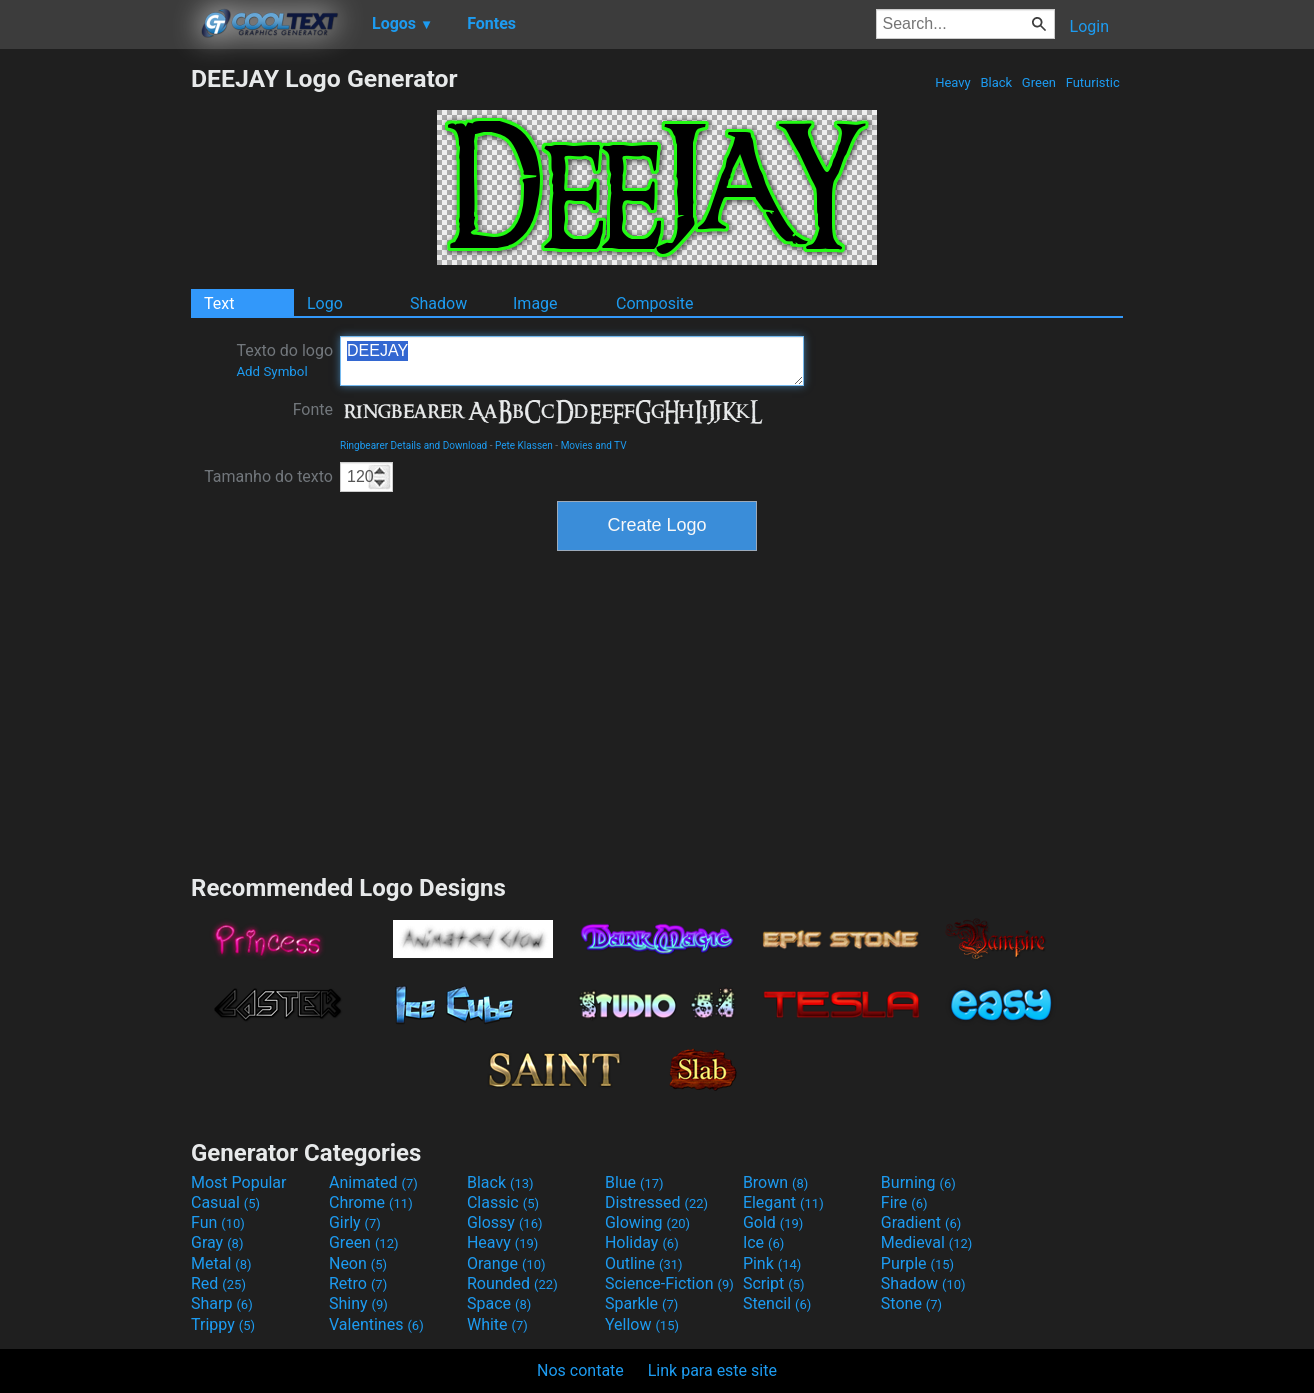 This screenshot has width=1314, height=1393. Describe the element at coordinates (219, 303) in the screenshot. I see `Text` at that location.